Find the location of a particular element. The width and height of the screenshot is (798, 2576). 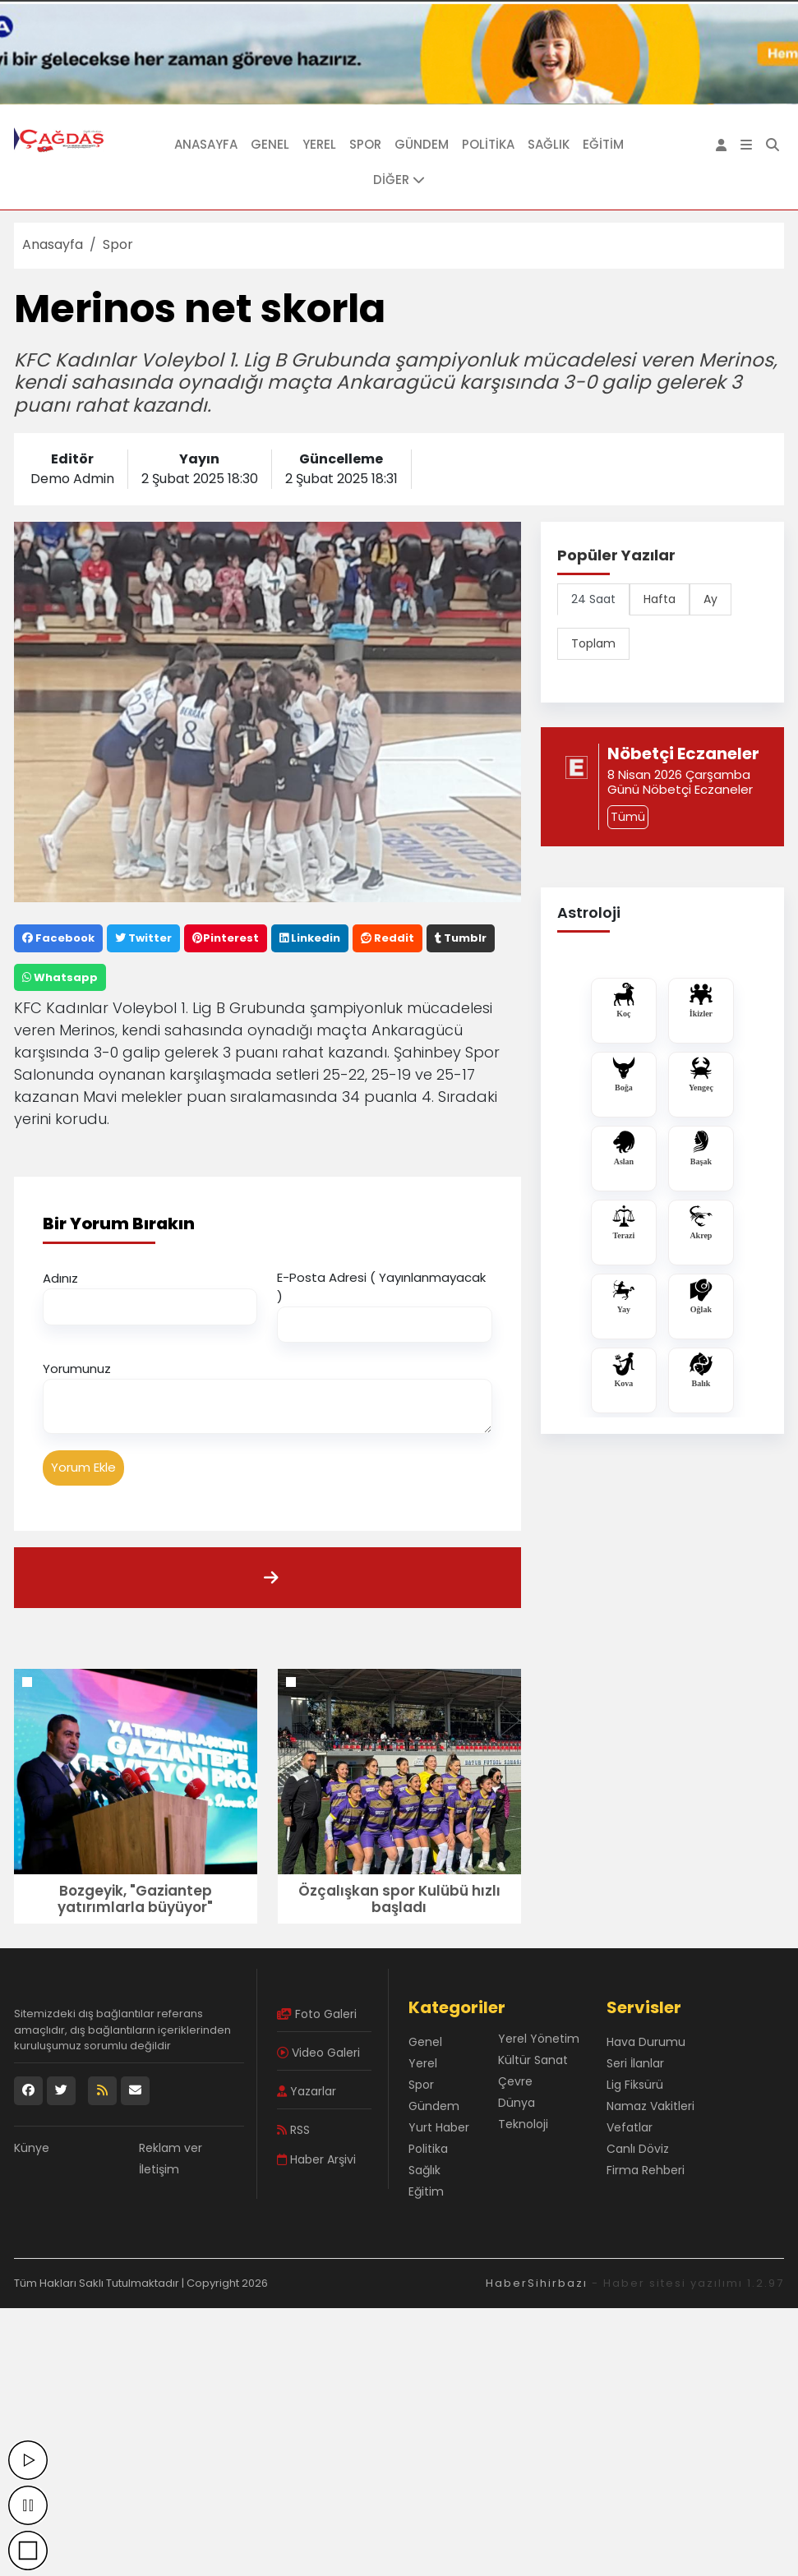

Facebook is located at coordinates (58, 938).